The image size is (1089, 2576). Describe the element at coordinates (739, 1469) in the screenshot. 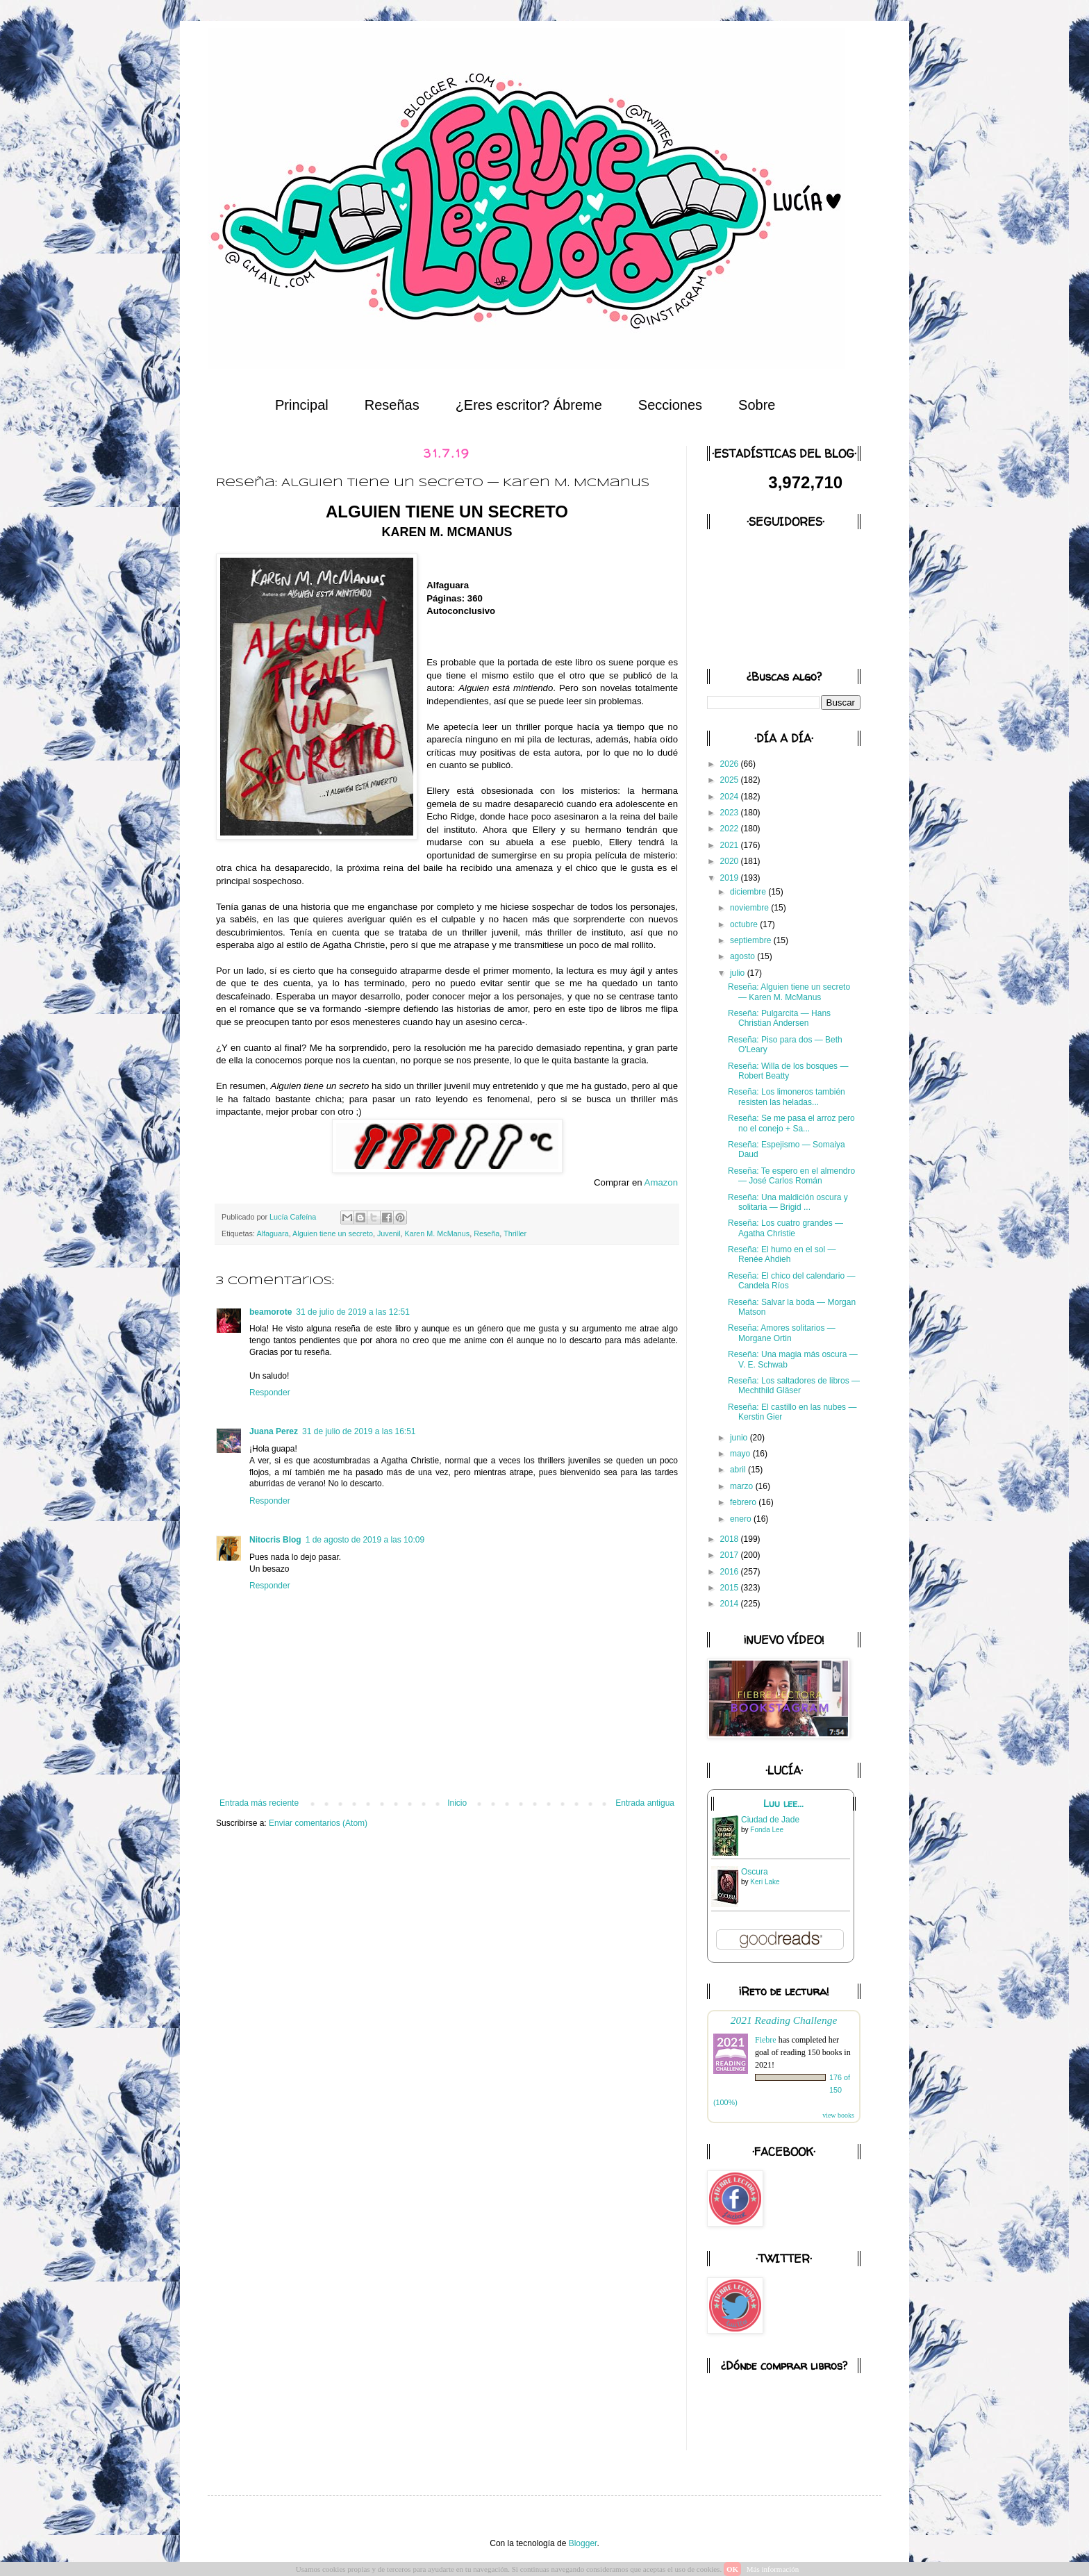

I see `abril` at that location.